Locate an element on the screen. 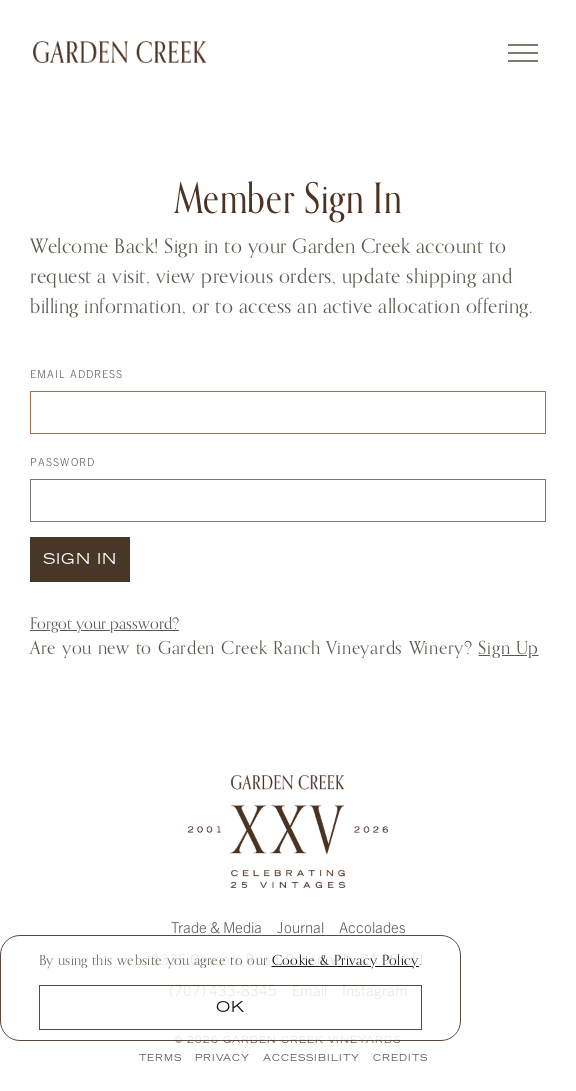 Image resolution: width=576 pixels, height=1091 pixels. Accolades is located at coordinates (372, 926).